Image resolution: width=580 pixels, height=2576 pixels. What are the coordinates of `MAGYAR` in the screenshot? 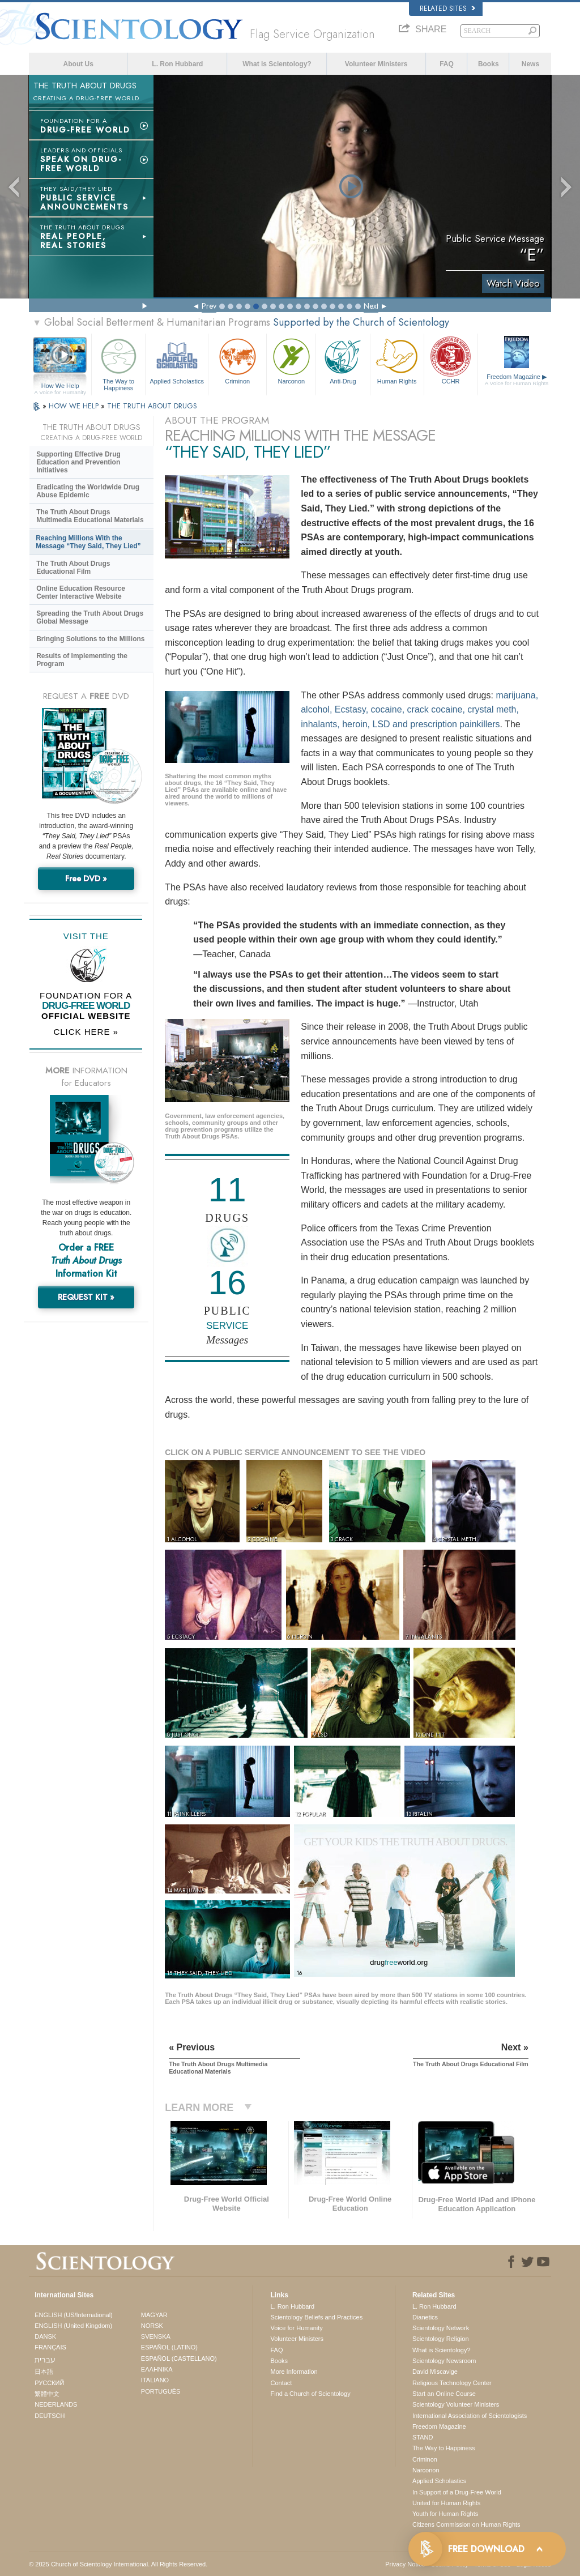 It's located at (154, 2314).